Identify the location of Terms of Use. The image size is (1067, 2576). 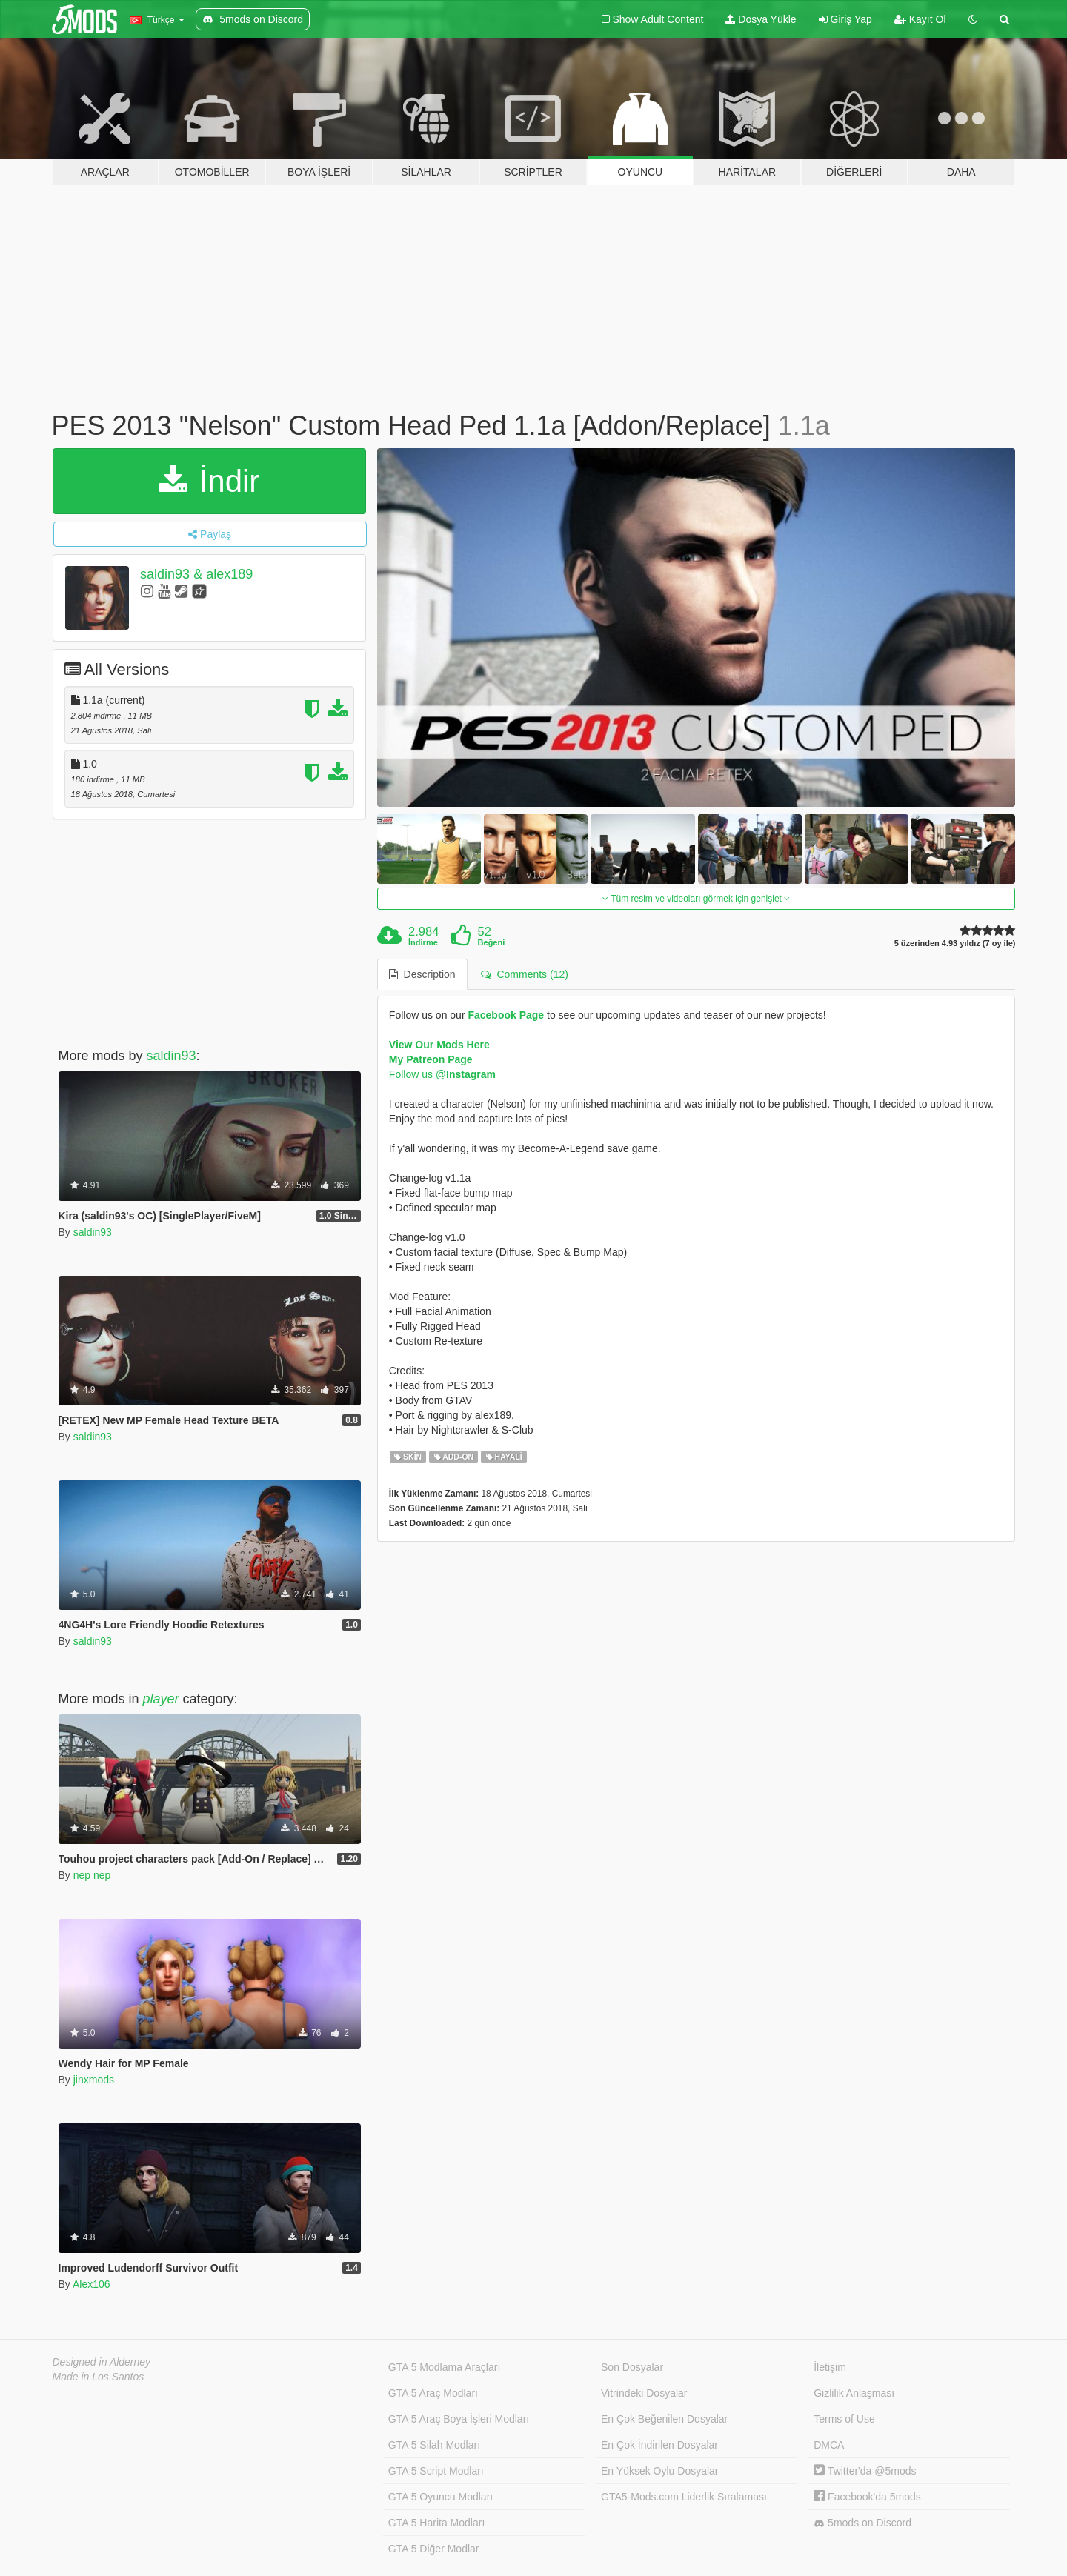
(844, 2419).